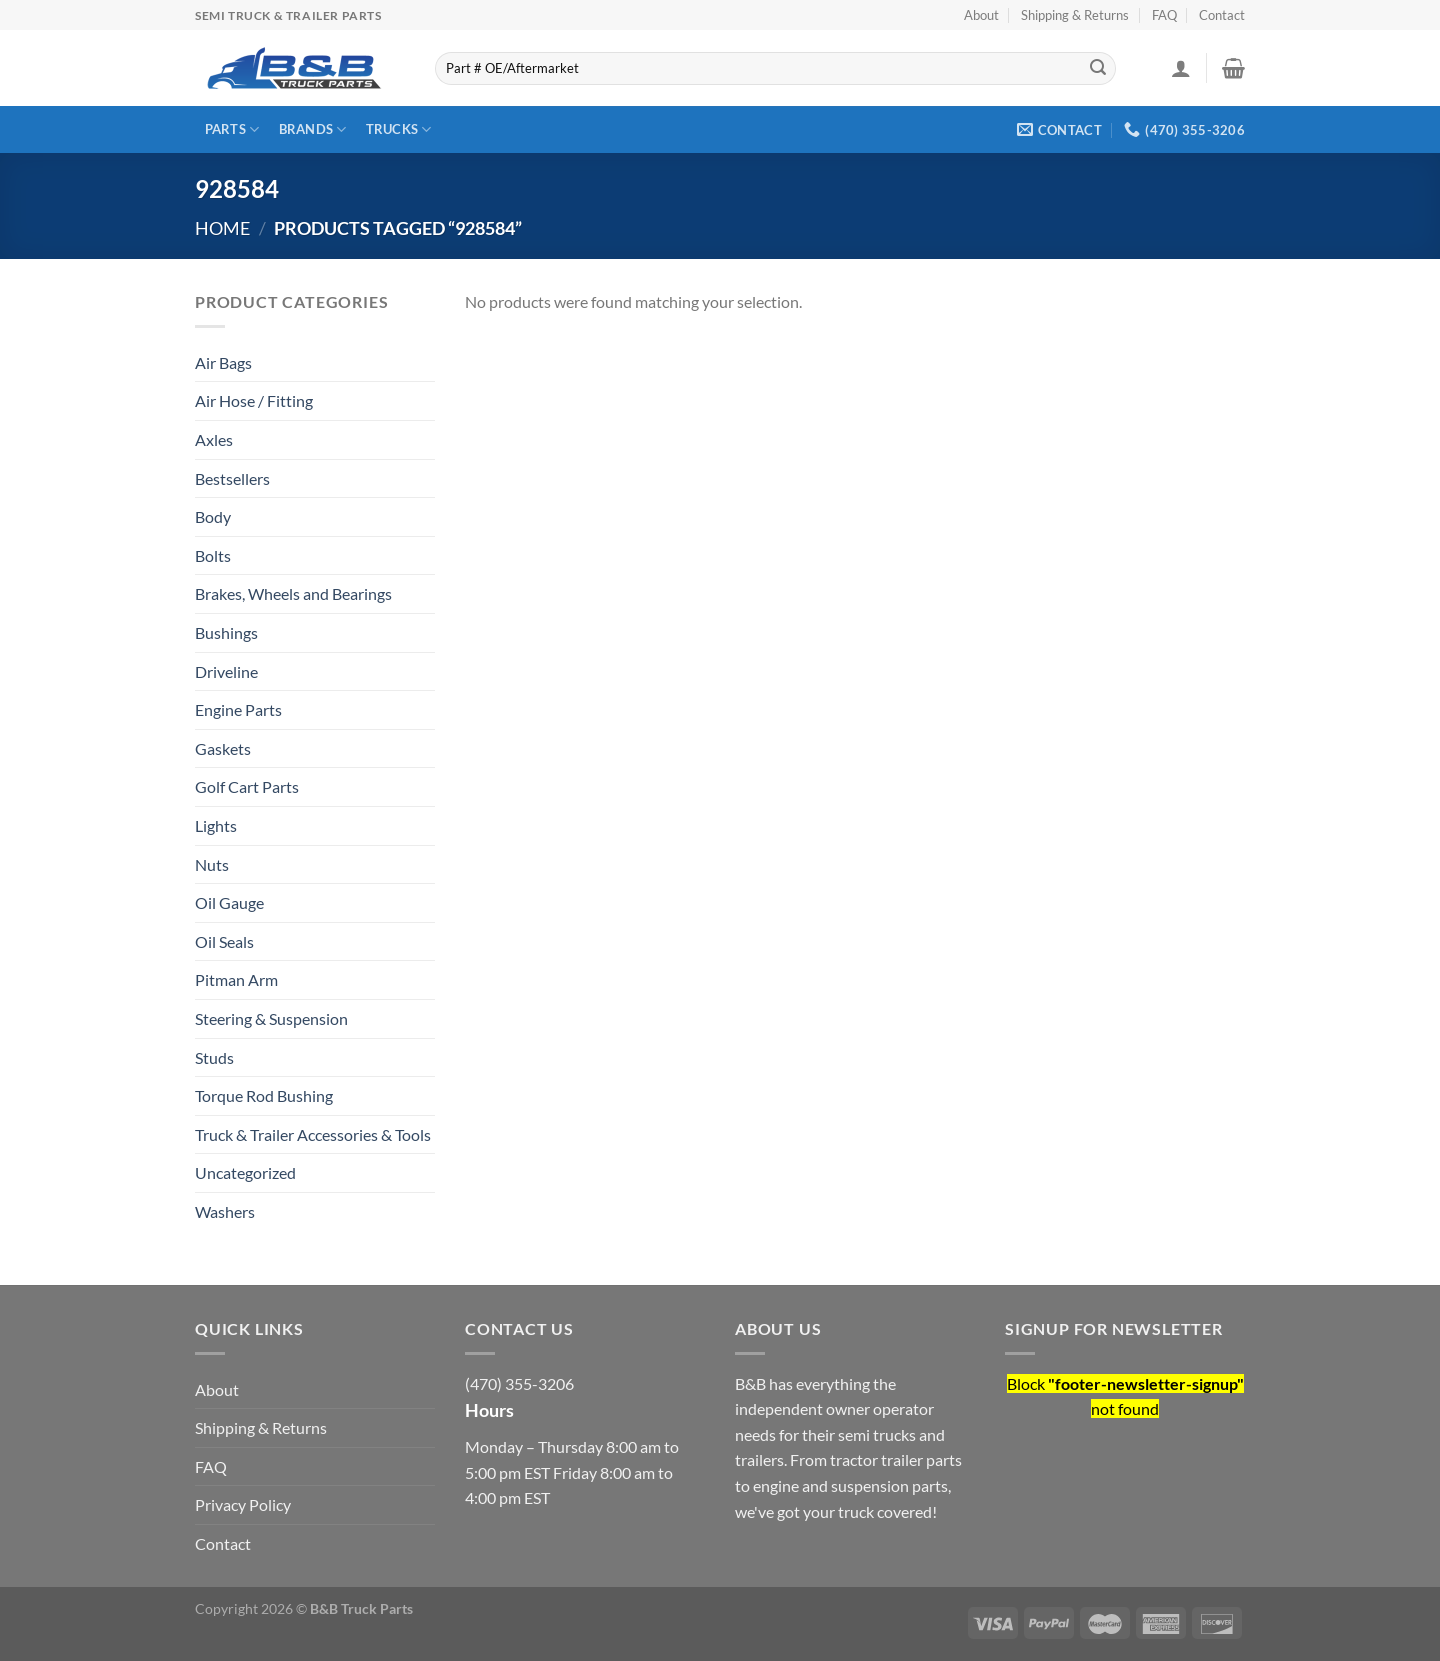  I want to click on Engine Parts, so click(238, 709).